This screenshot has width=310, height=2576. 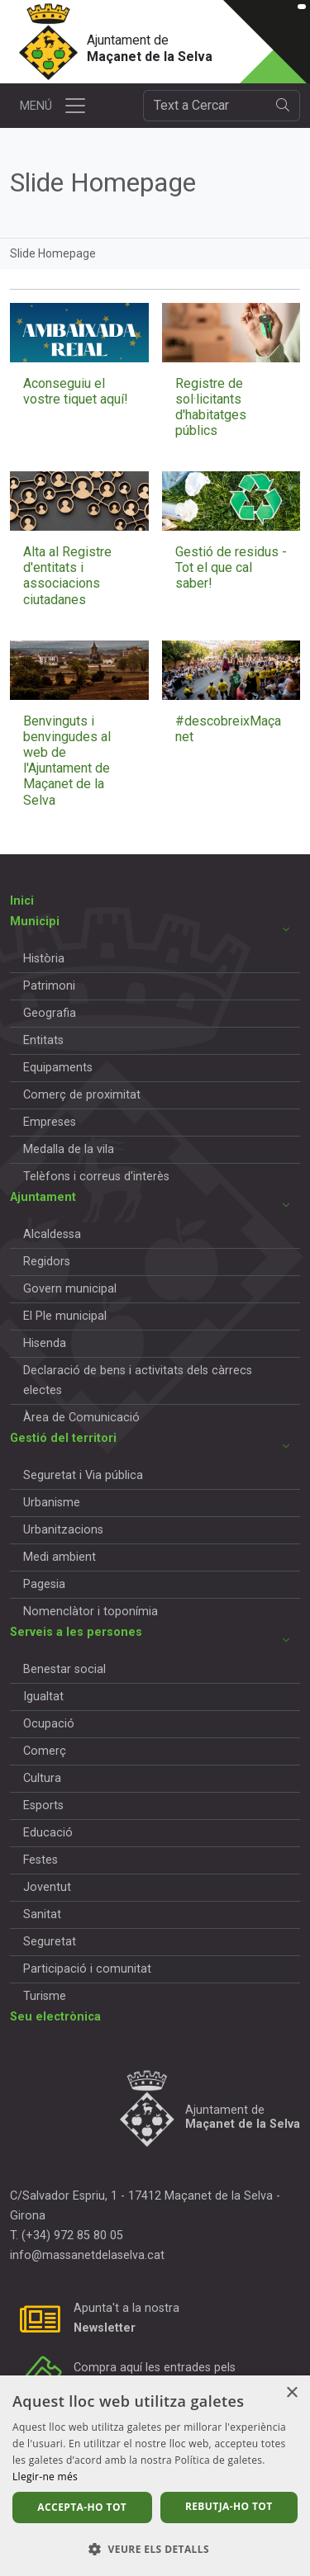 I want to click on Comerç [button], so click(x=44, y=1751).